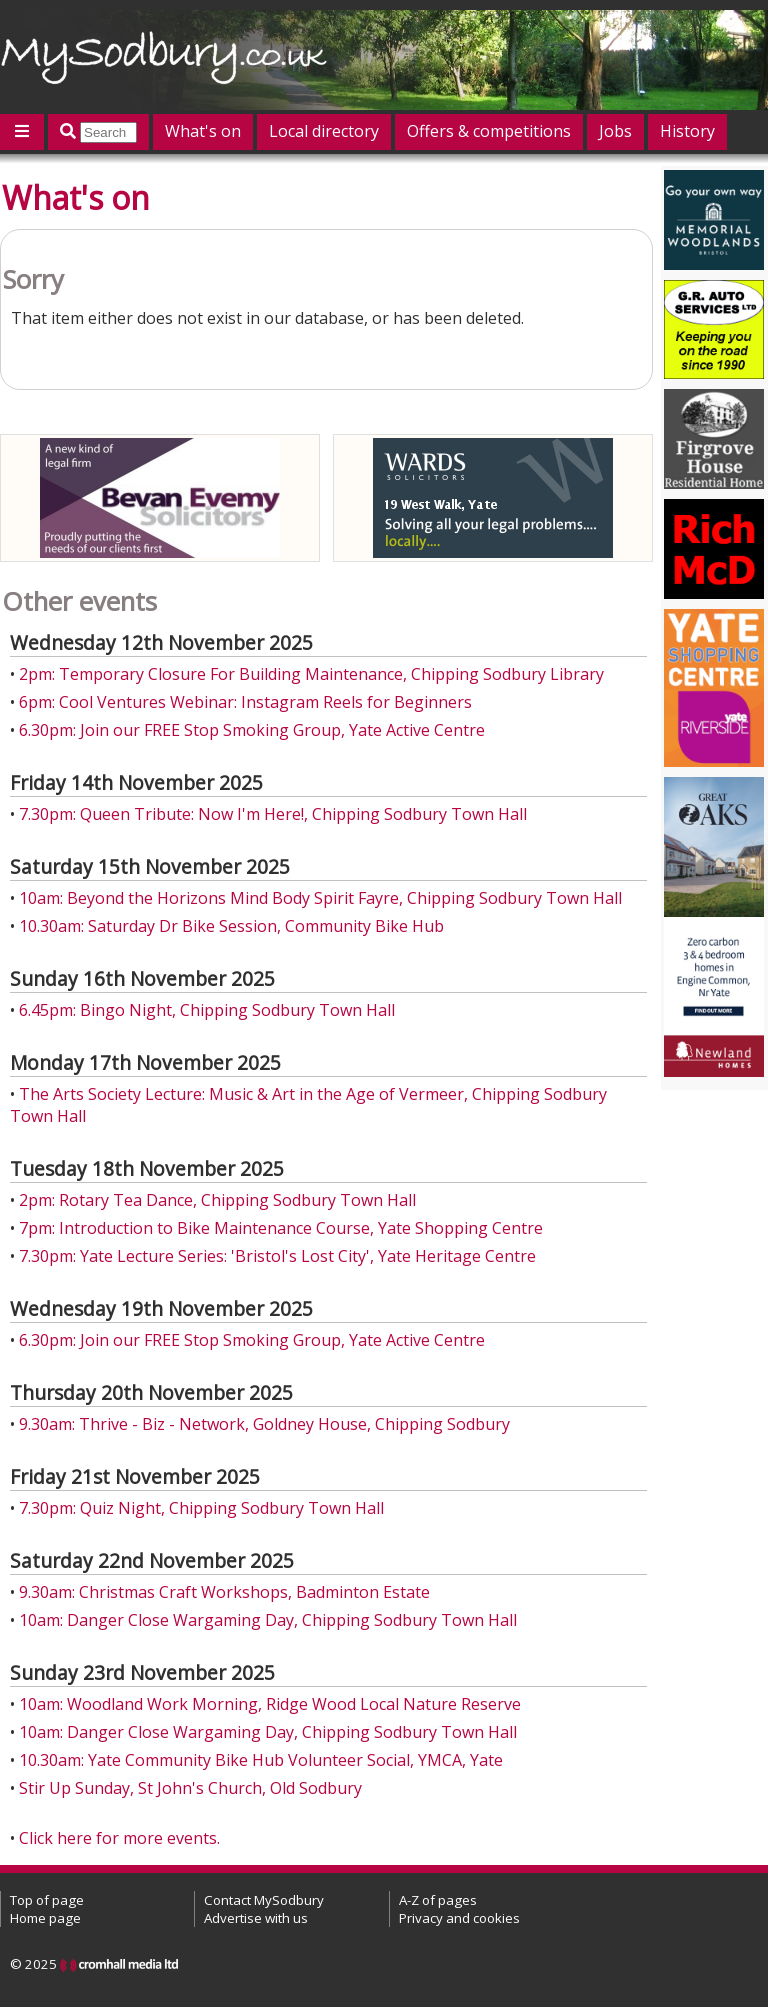 The image size is (768, 2007). What do you see at coordinates (320, 898) in the screenshot?
I see `10am: Beyond the Horizons Mind Body Spirit Fayre, Chipping Sodbury Town Hall` at bounding box center [320, 898].